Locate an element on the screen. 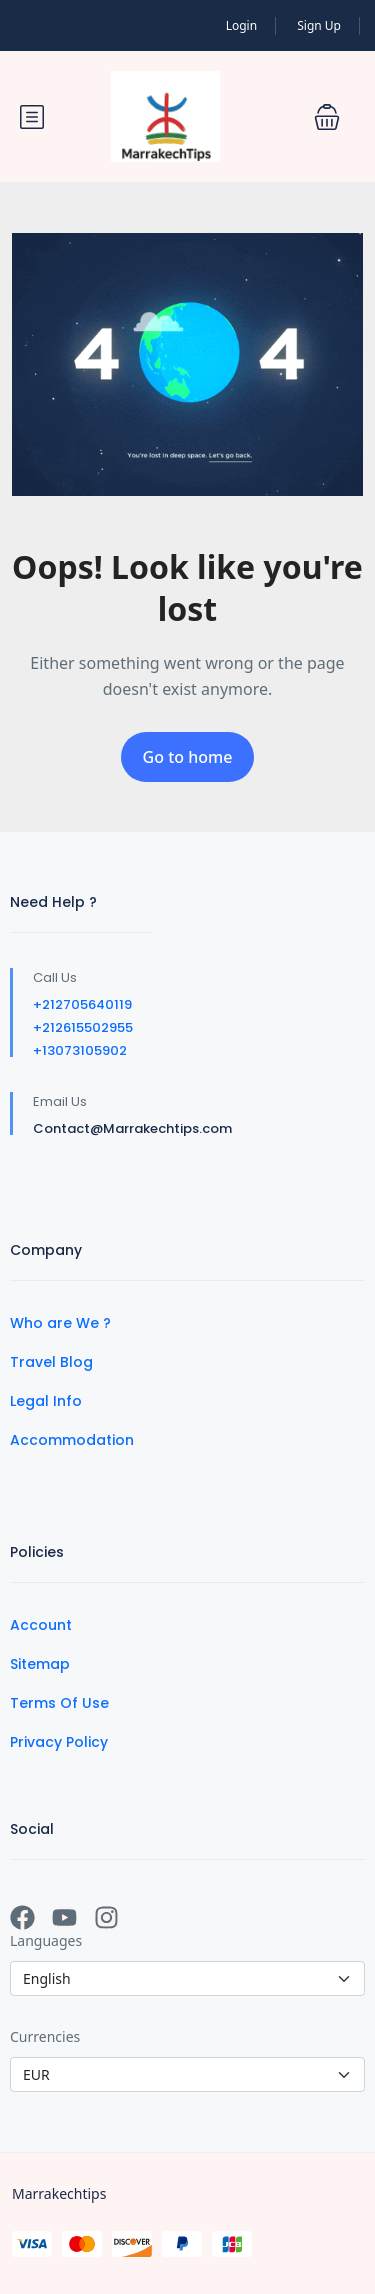 The image size is (375, 2294). +212705640119 is located at coordinates (82, 1004).